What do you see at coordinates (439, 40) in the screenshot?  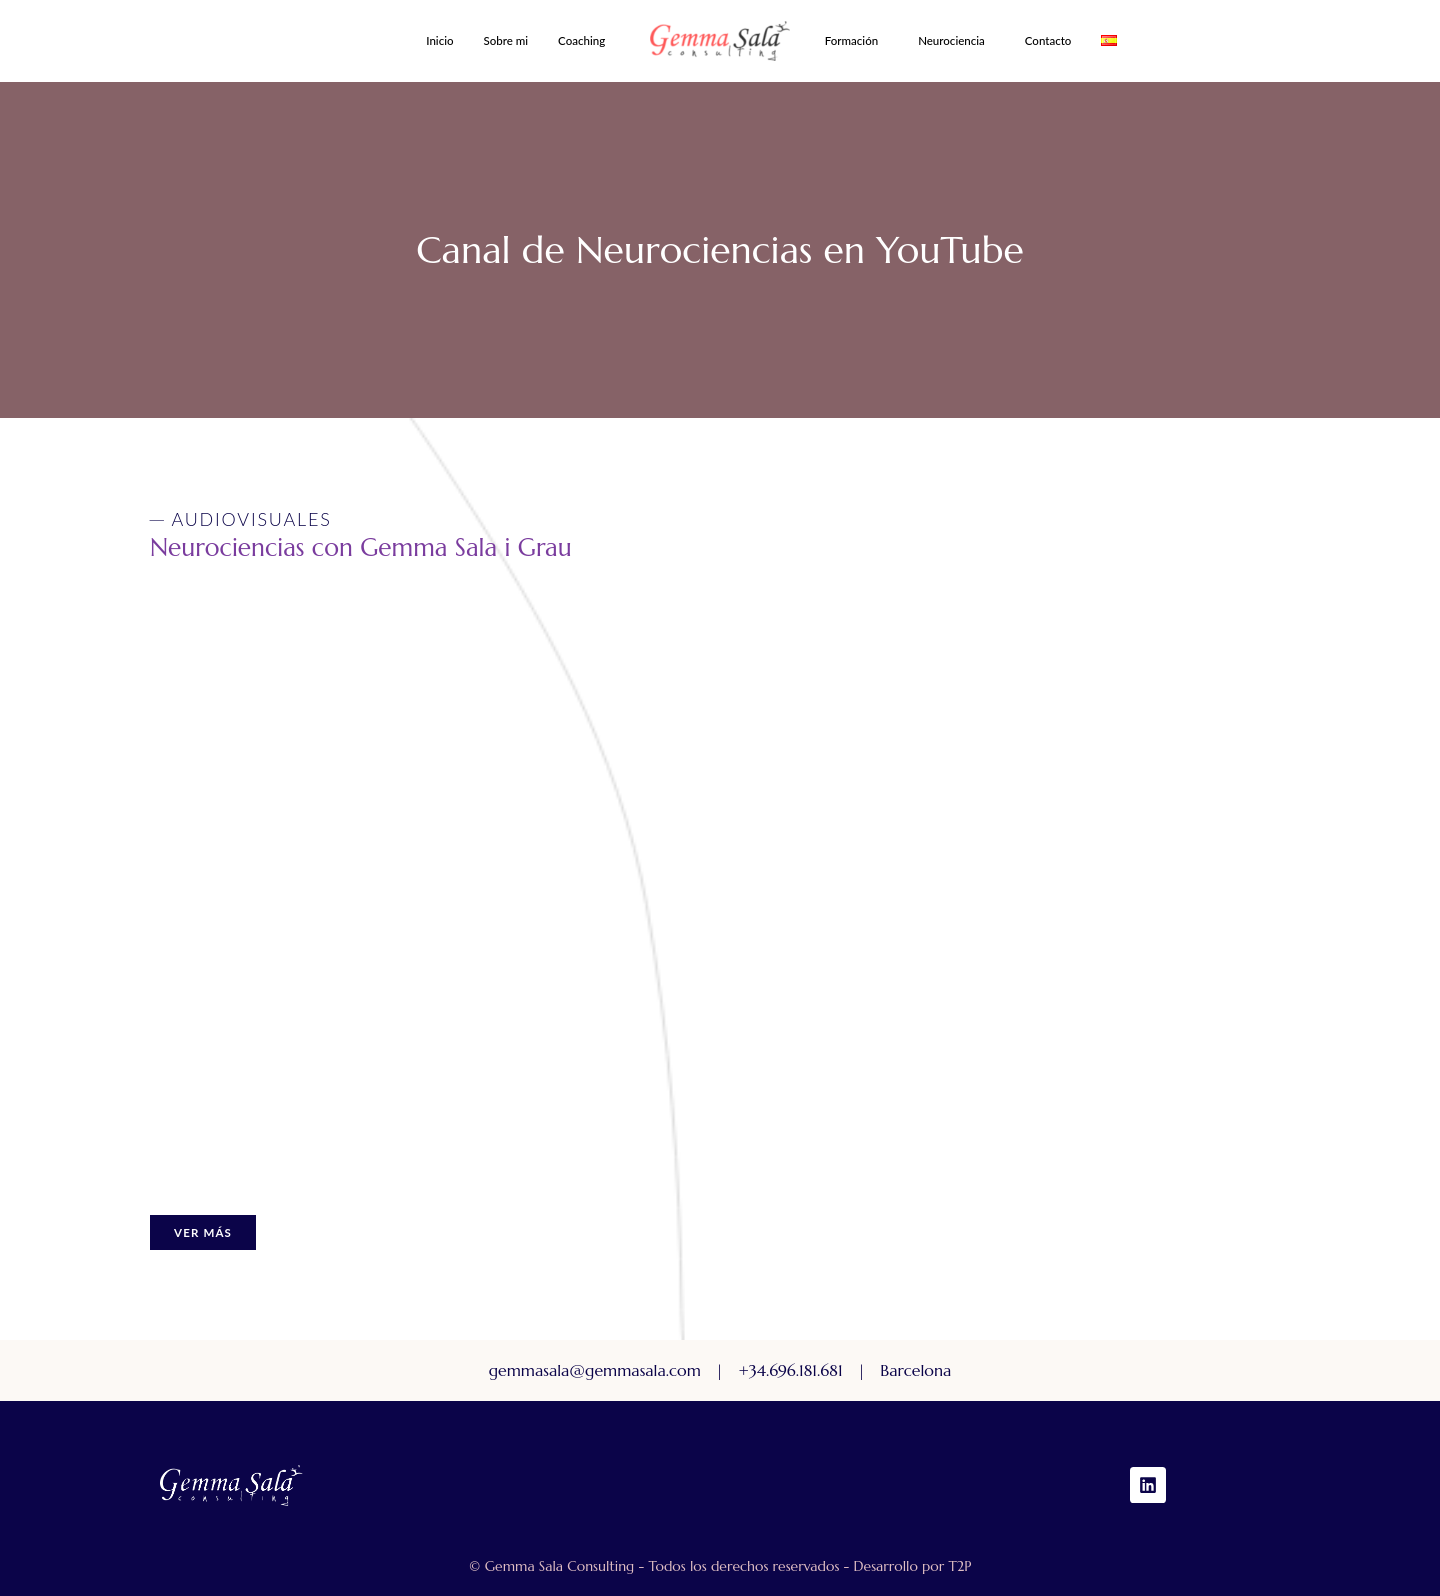 I see `Inicio` at bounding box center [439, 40].